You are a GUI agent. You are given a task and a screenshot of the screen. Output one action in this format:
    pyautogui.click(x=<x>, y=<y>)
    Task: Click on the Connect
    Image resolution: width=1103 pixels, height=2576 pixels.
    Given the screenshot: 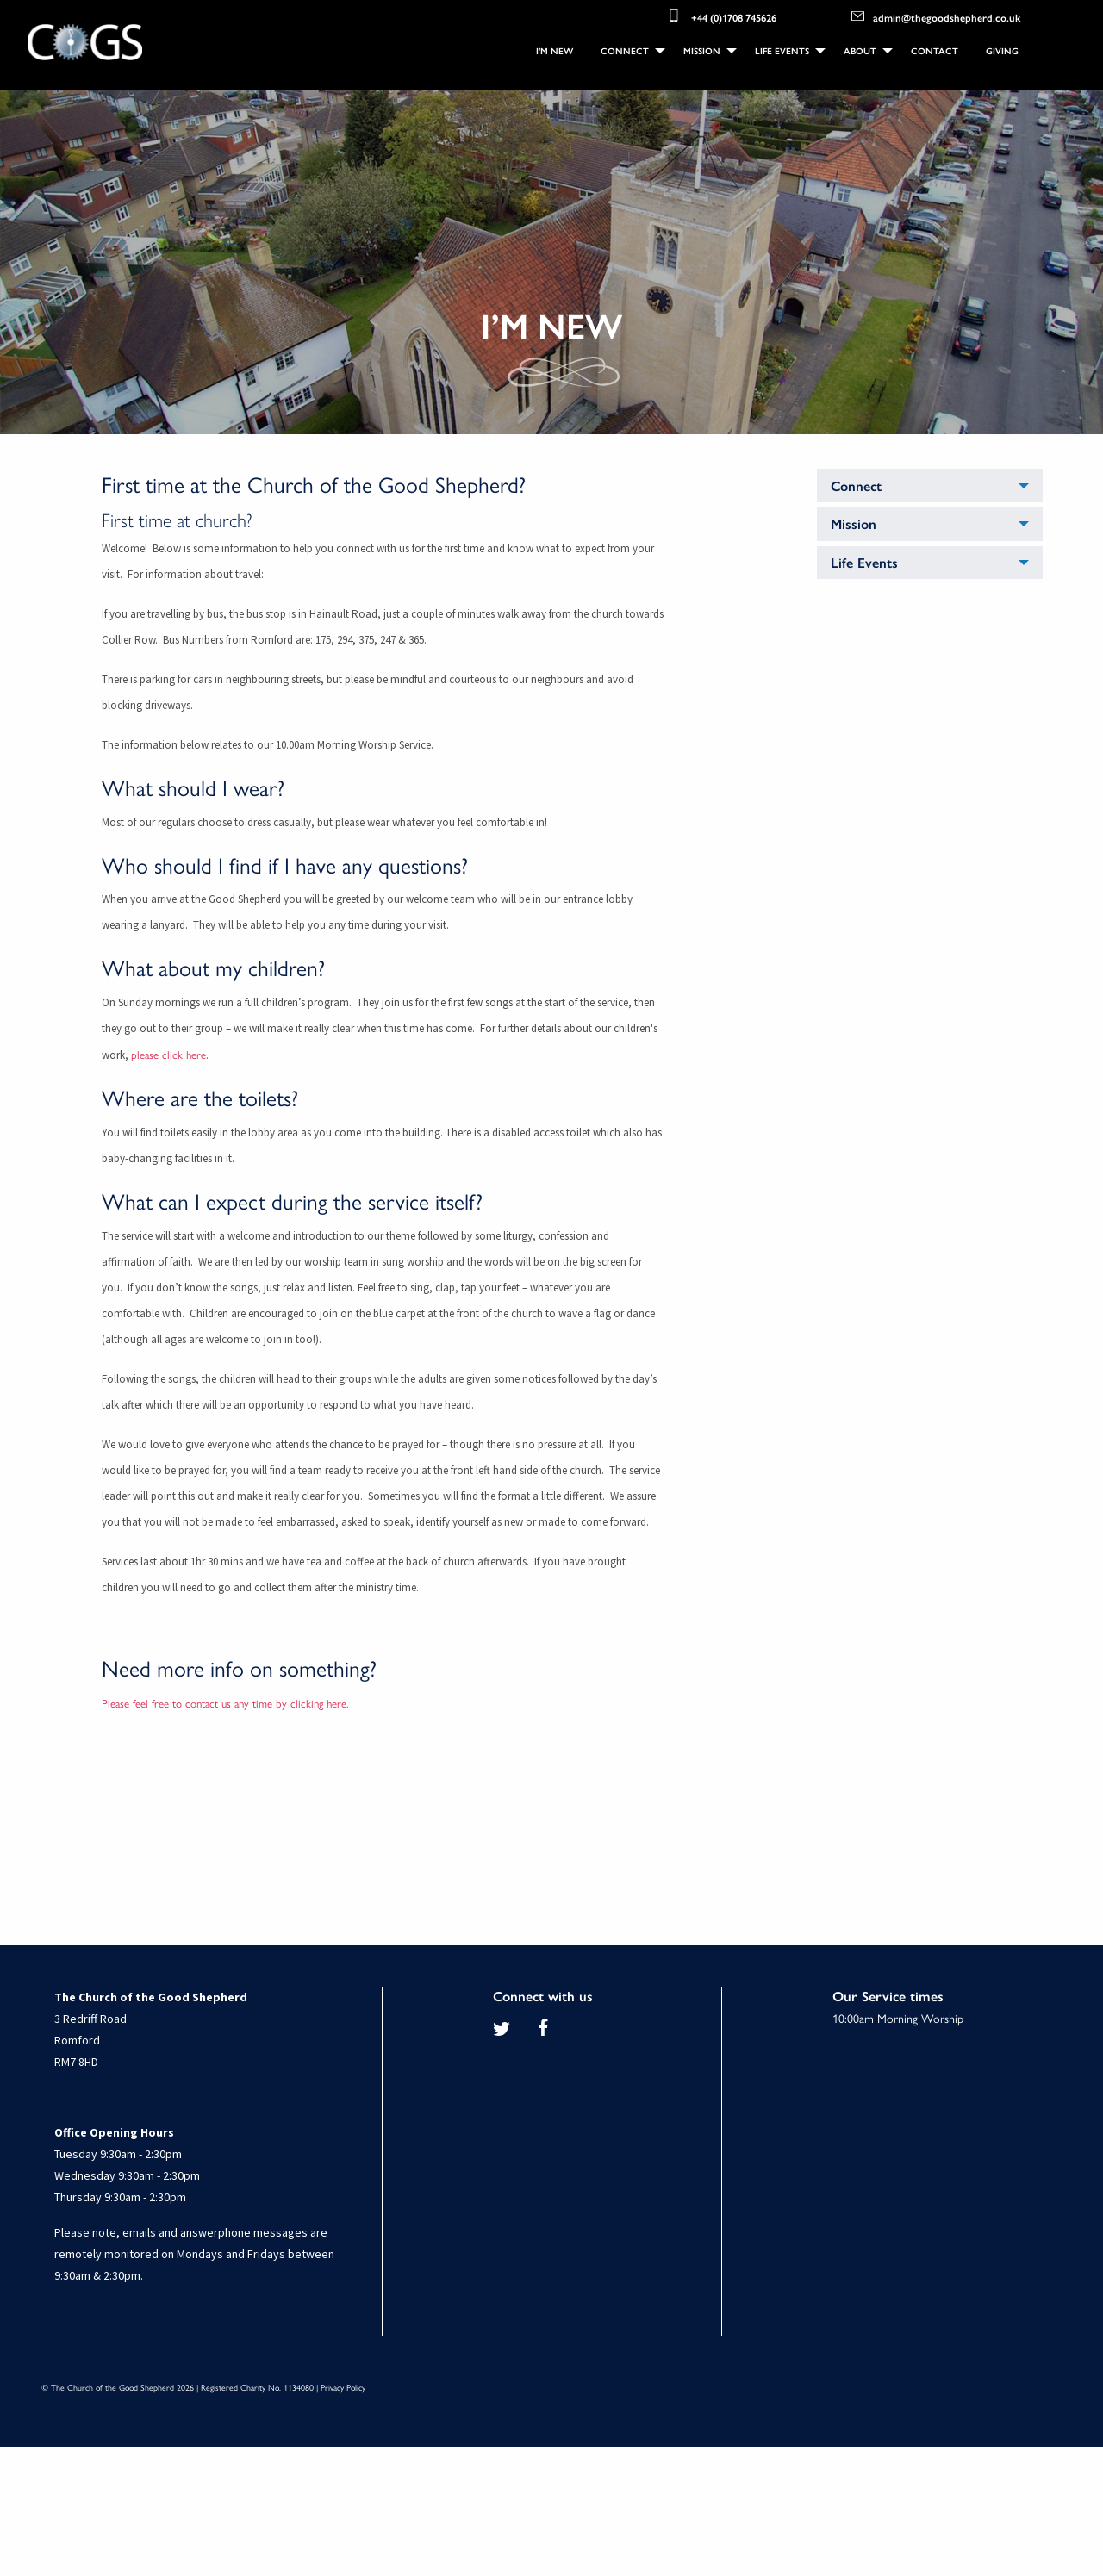 What is the action you would take?
    pyautogui.click(x=625, y=50)
    